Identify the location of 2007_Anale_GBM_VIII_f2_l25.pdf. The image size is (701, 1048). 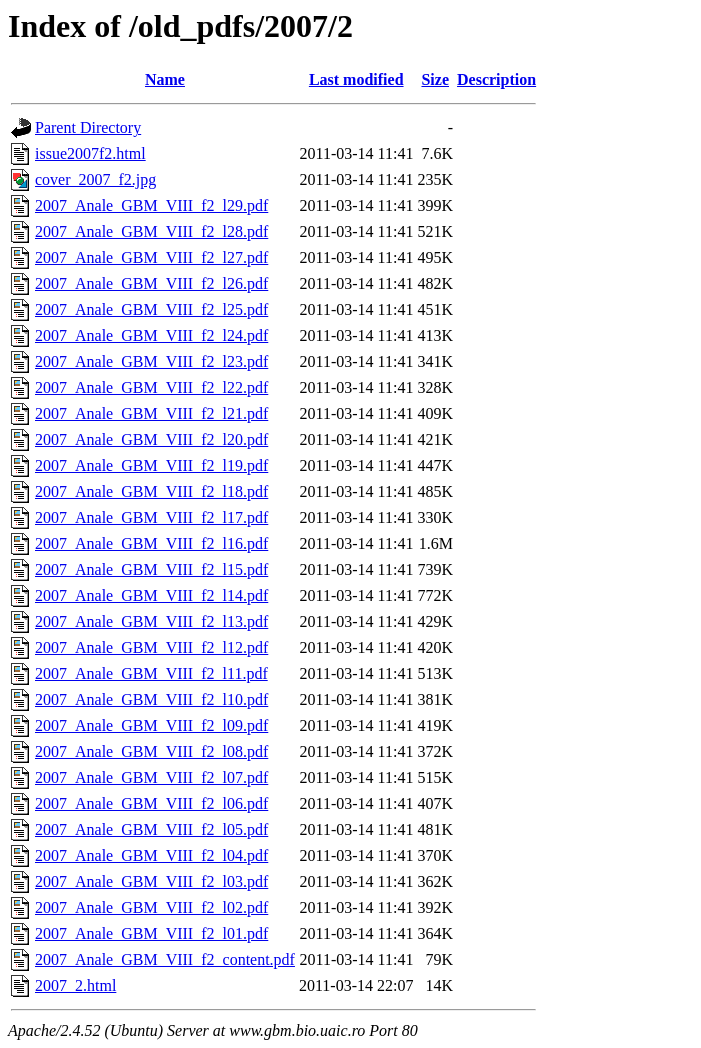
(151, 309).